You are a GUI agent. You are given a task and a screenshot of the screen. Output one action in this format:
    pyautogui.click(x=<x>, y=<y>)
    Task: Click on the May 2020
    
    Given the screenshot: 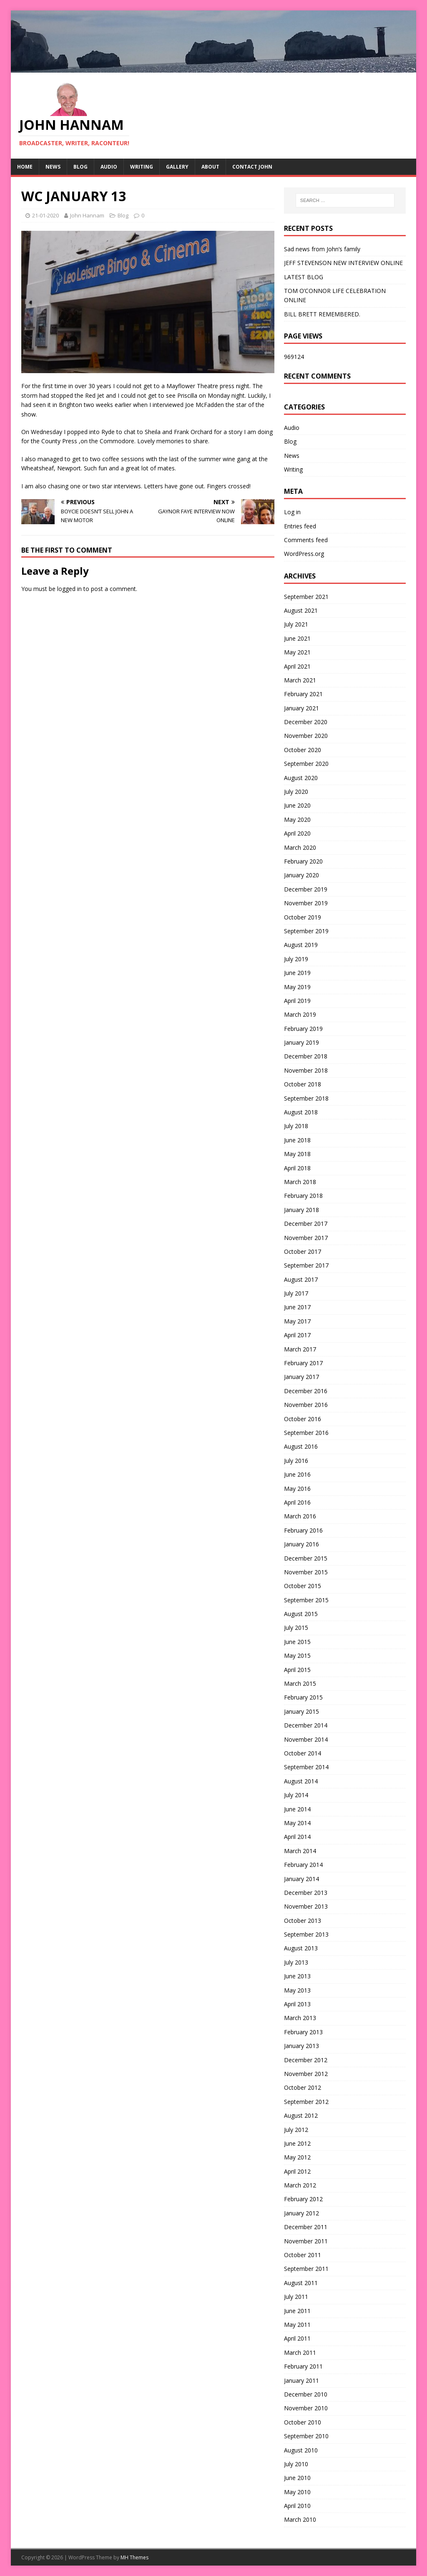 What is the action you would take?
    pyautogui.click(x=297, y=819)
    